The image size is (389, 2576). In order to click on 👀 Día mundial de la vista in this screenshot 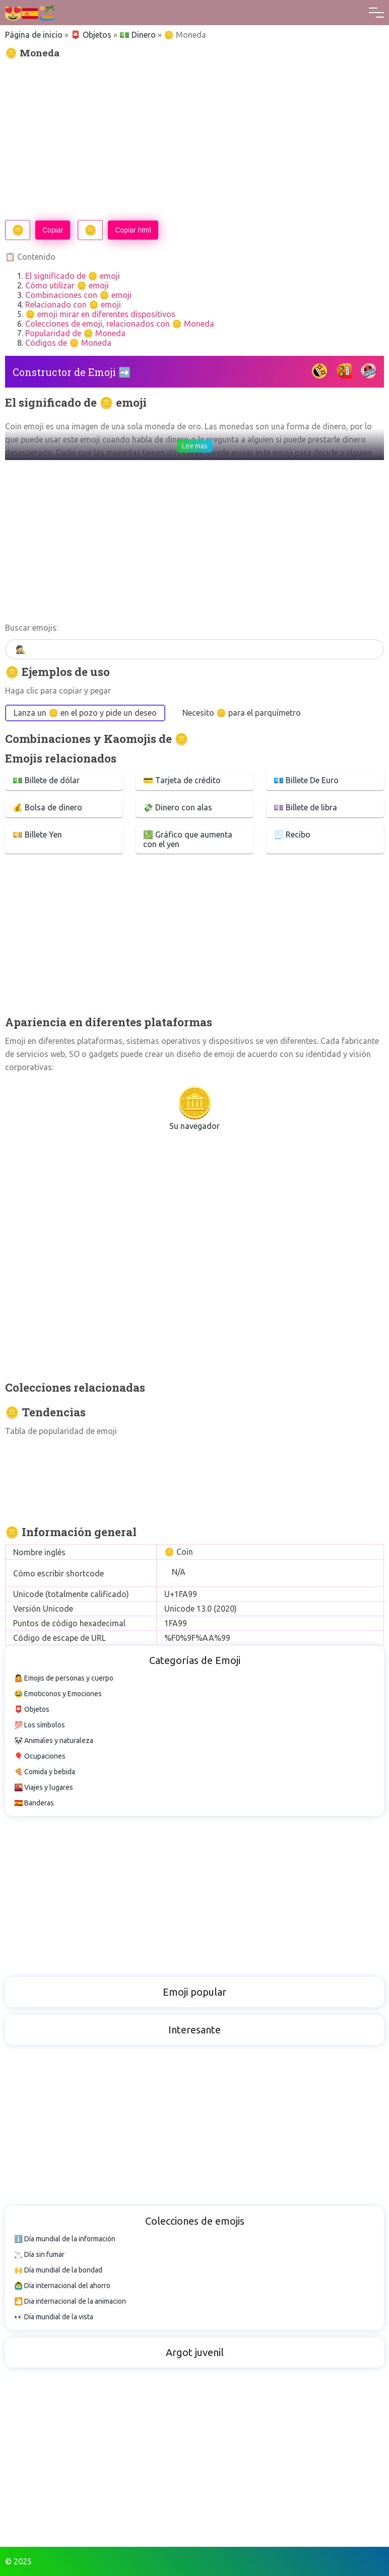, I will do `click(53, 2317)`.